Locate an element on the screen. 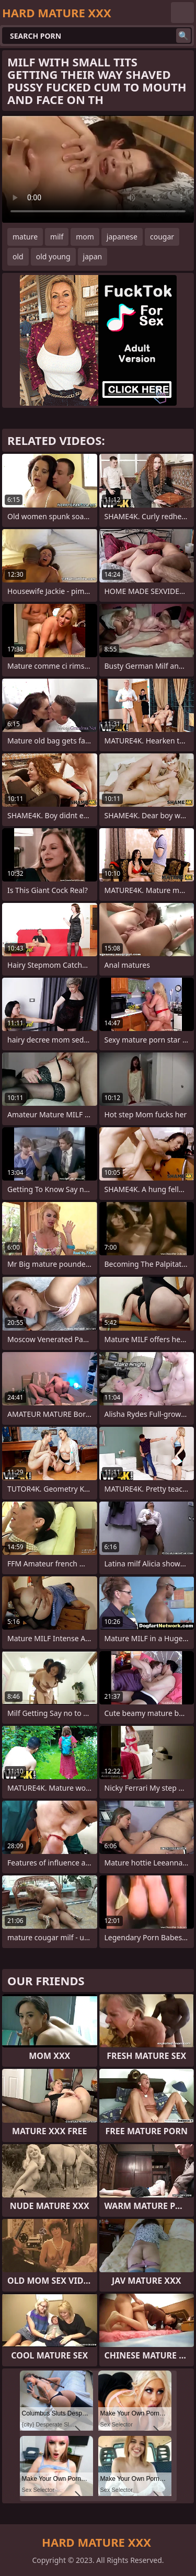  old young is located at coordinates (53, 256).